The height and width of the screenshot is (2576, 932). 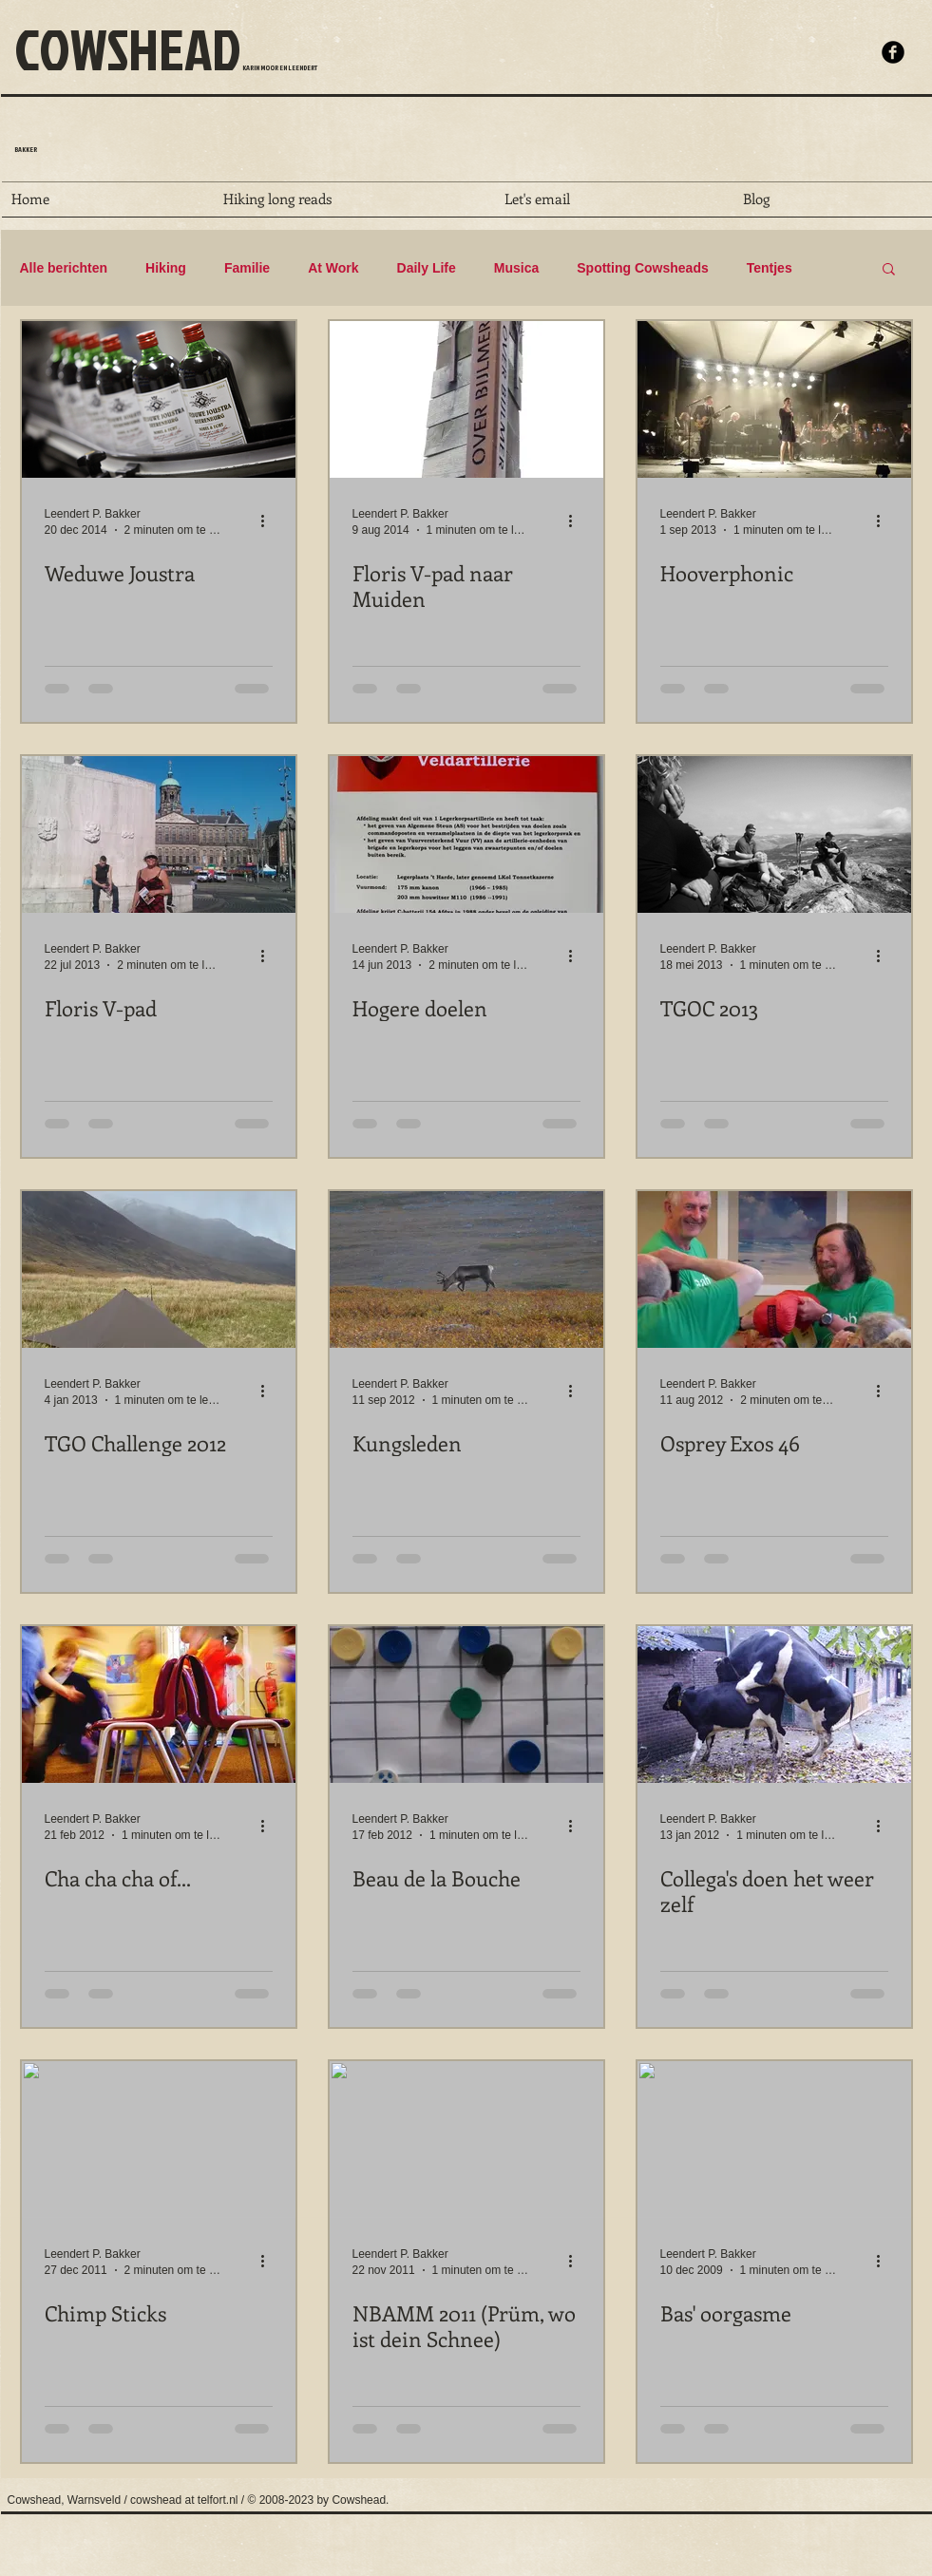 What do you see at coordinates (774, 1704) in the screenshot?
I see `[Collega's doen het weer zelf]` at bounding box center [774, 1704].